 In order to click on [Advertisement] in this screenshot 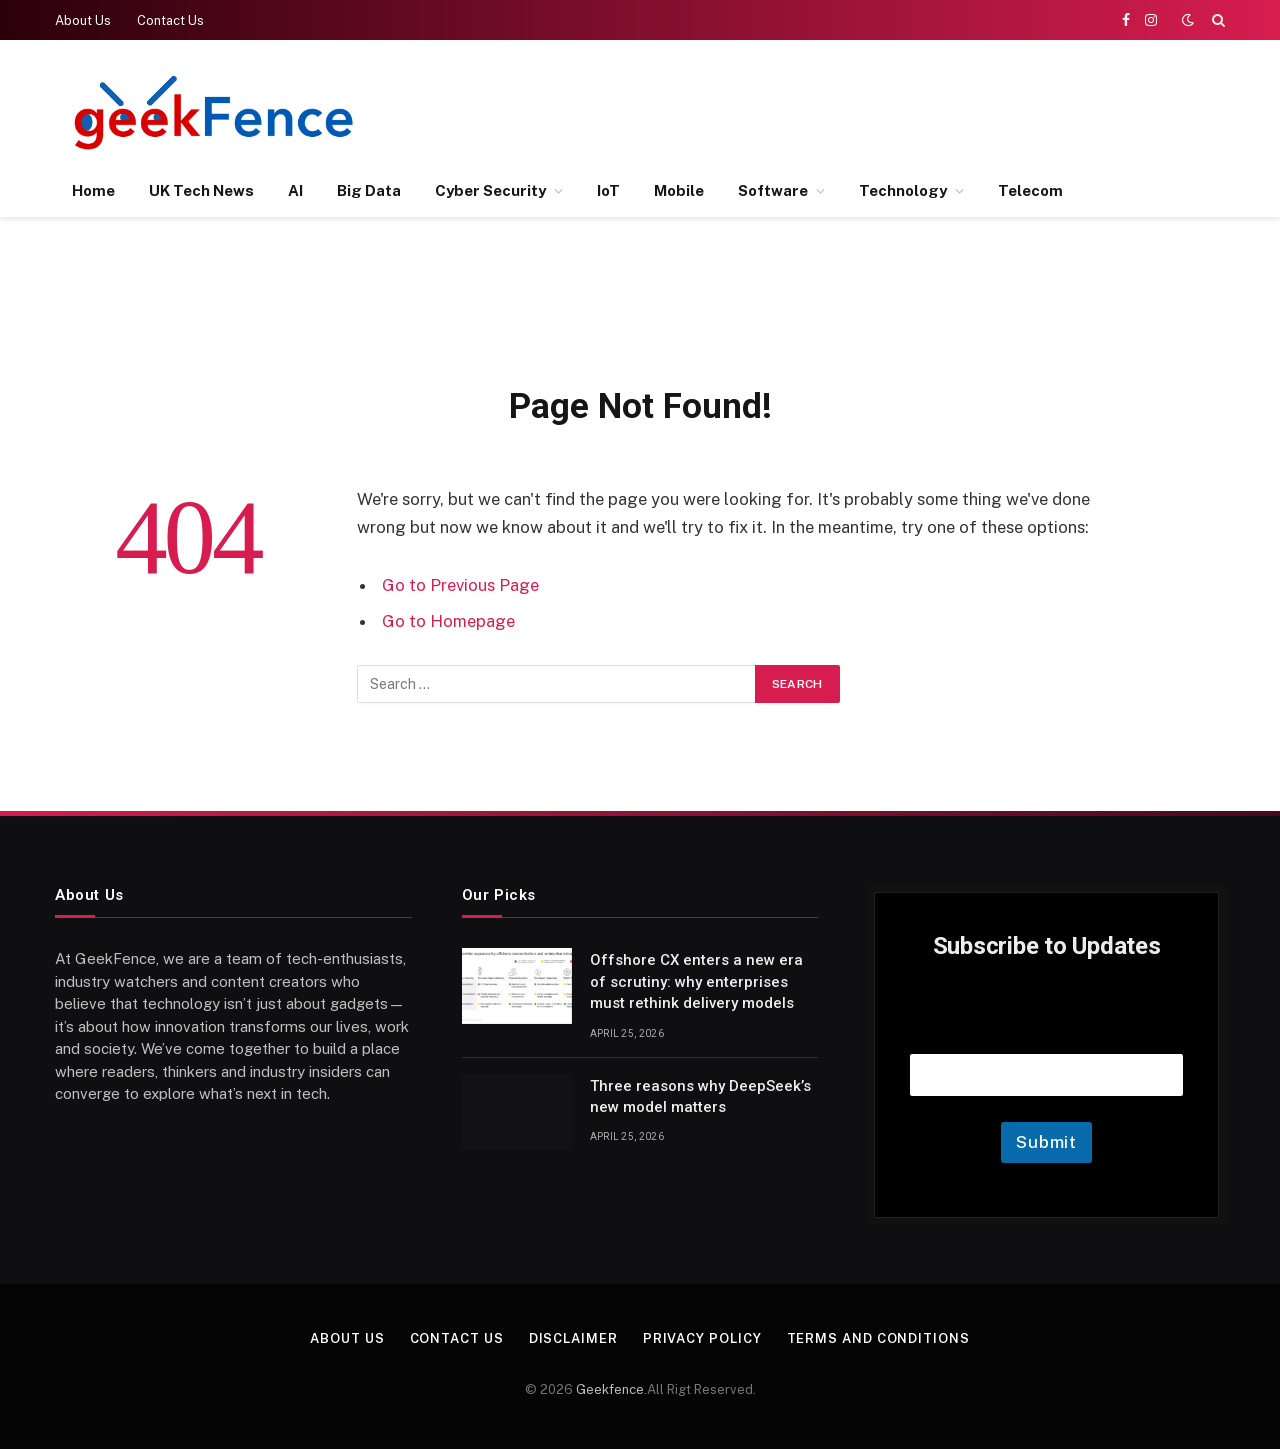, I will do `click(861, 110)`.